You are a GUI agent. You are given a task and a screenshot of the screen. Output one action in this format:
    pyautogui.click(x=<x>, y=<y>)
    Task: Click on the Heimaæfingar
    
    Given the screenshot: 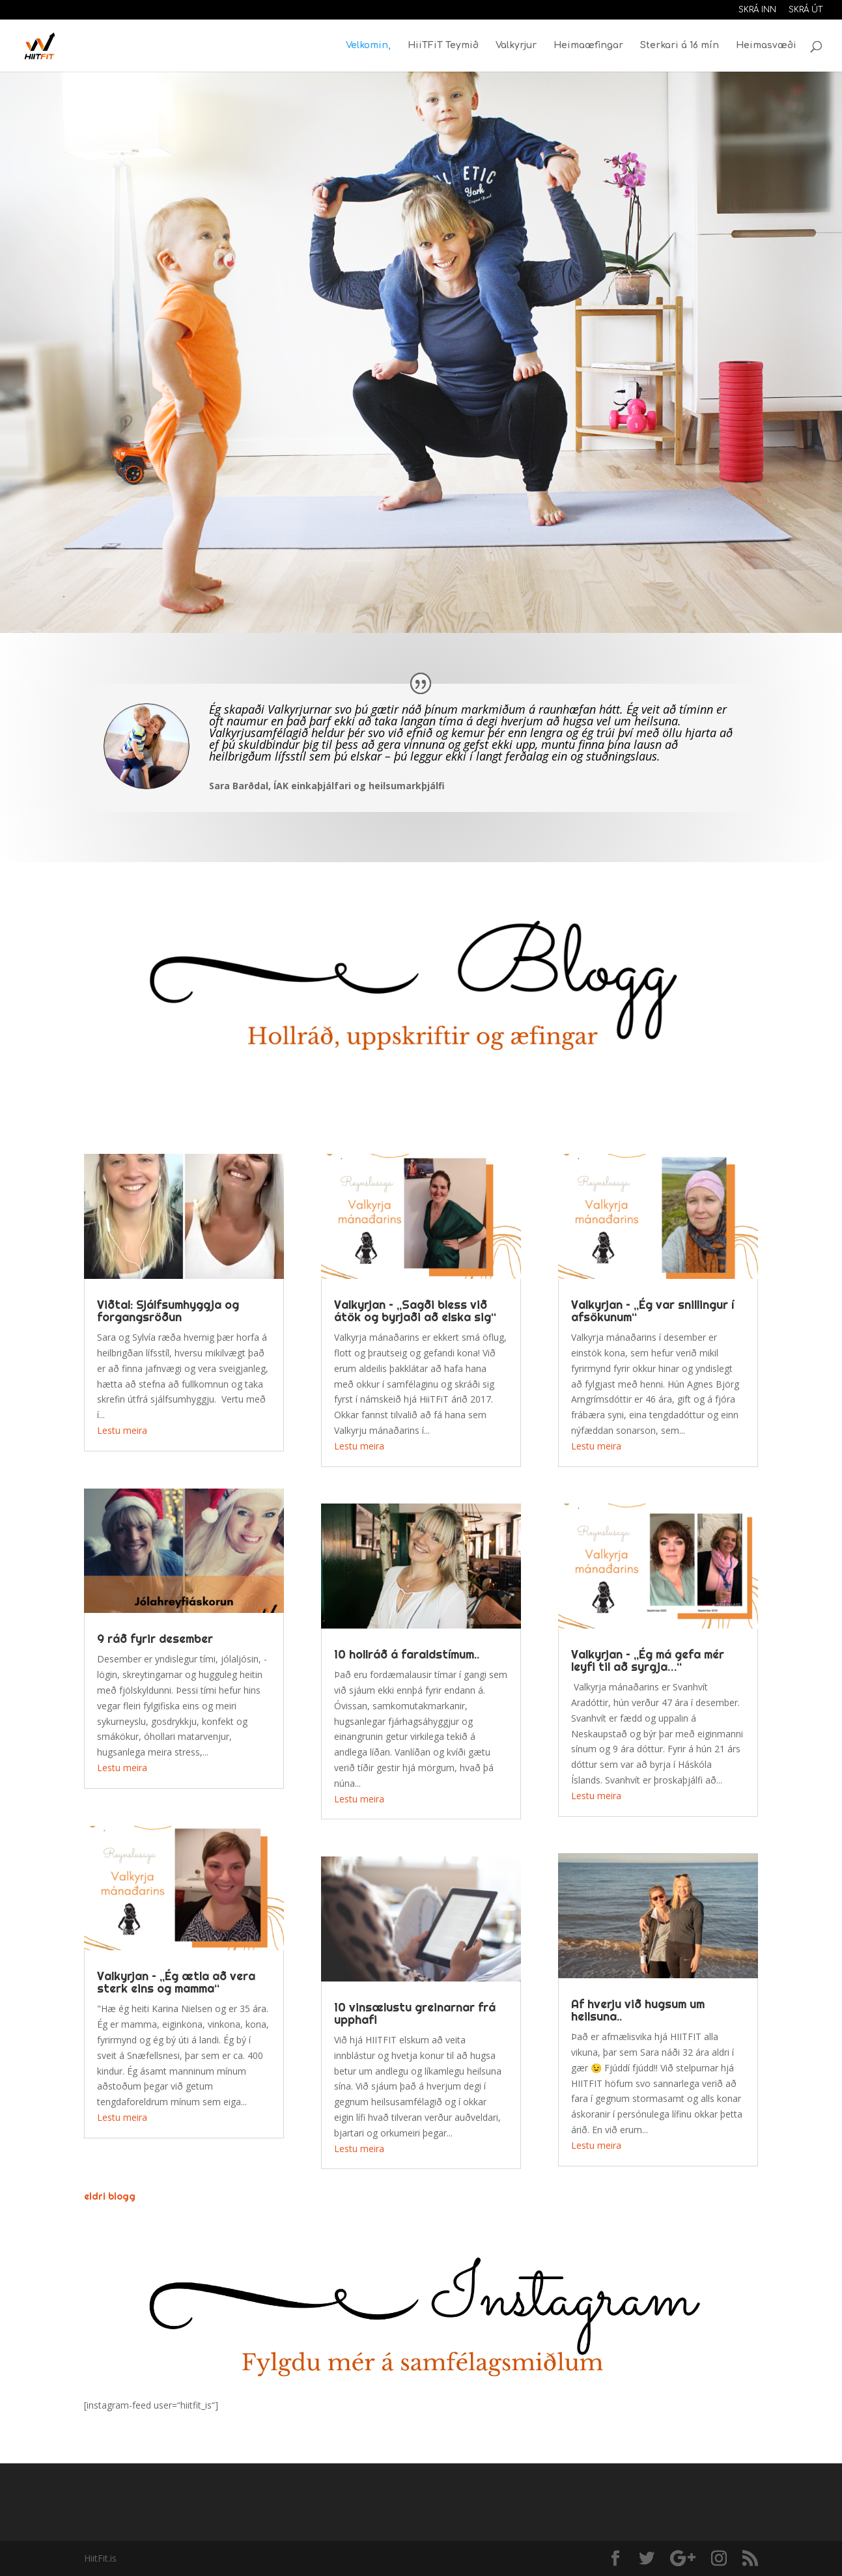 What is the action you would take?
    pyautogui.click(x=588, y=45)
    